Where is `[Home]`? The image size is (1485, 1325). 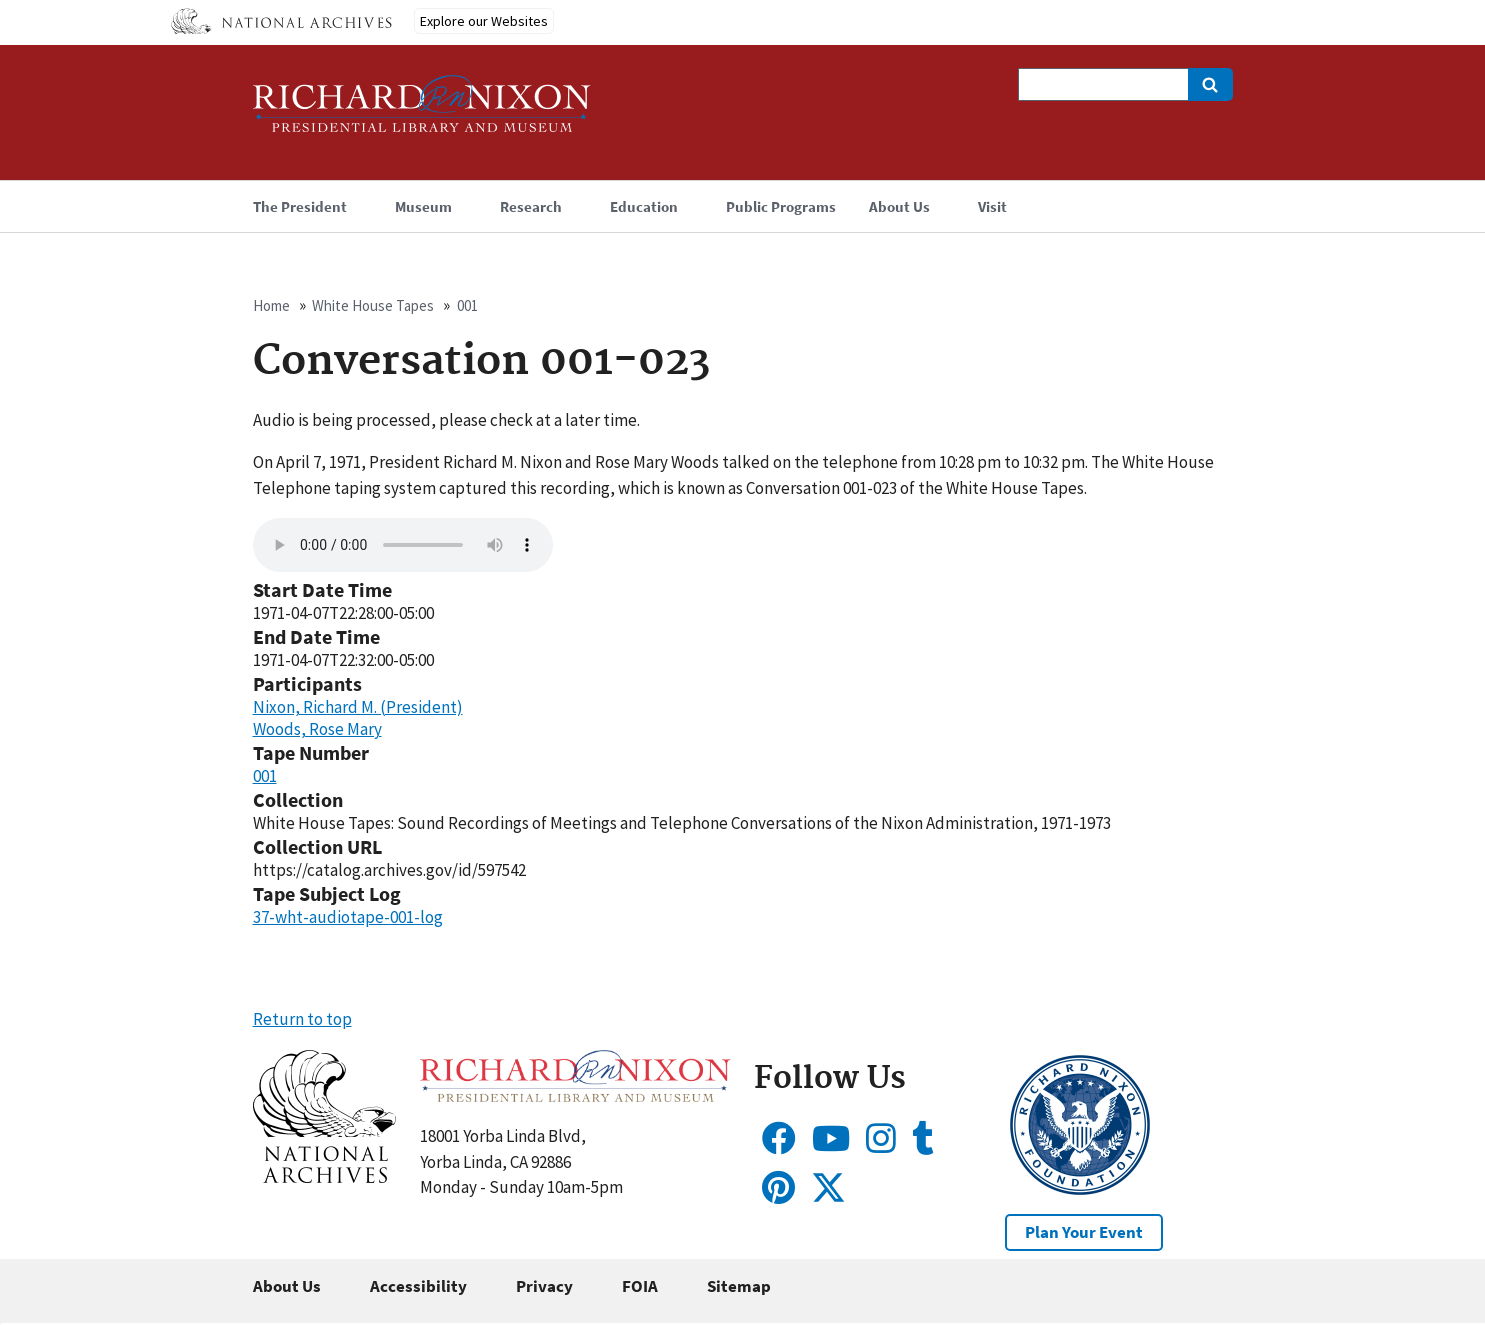 [Home] is located at coordinates (422, 112).